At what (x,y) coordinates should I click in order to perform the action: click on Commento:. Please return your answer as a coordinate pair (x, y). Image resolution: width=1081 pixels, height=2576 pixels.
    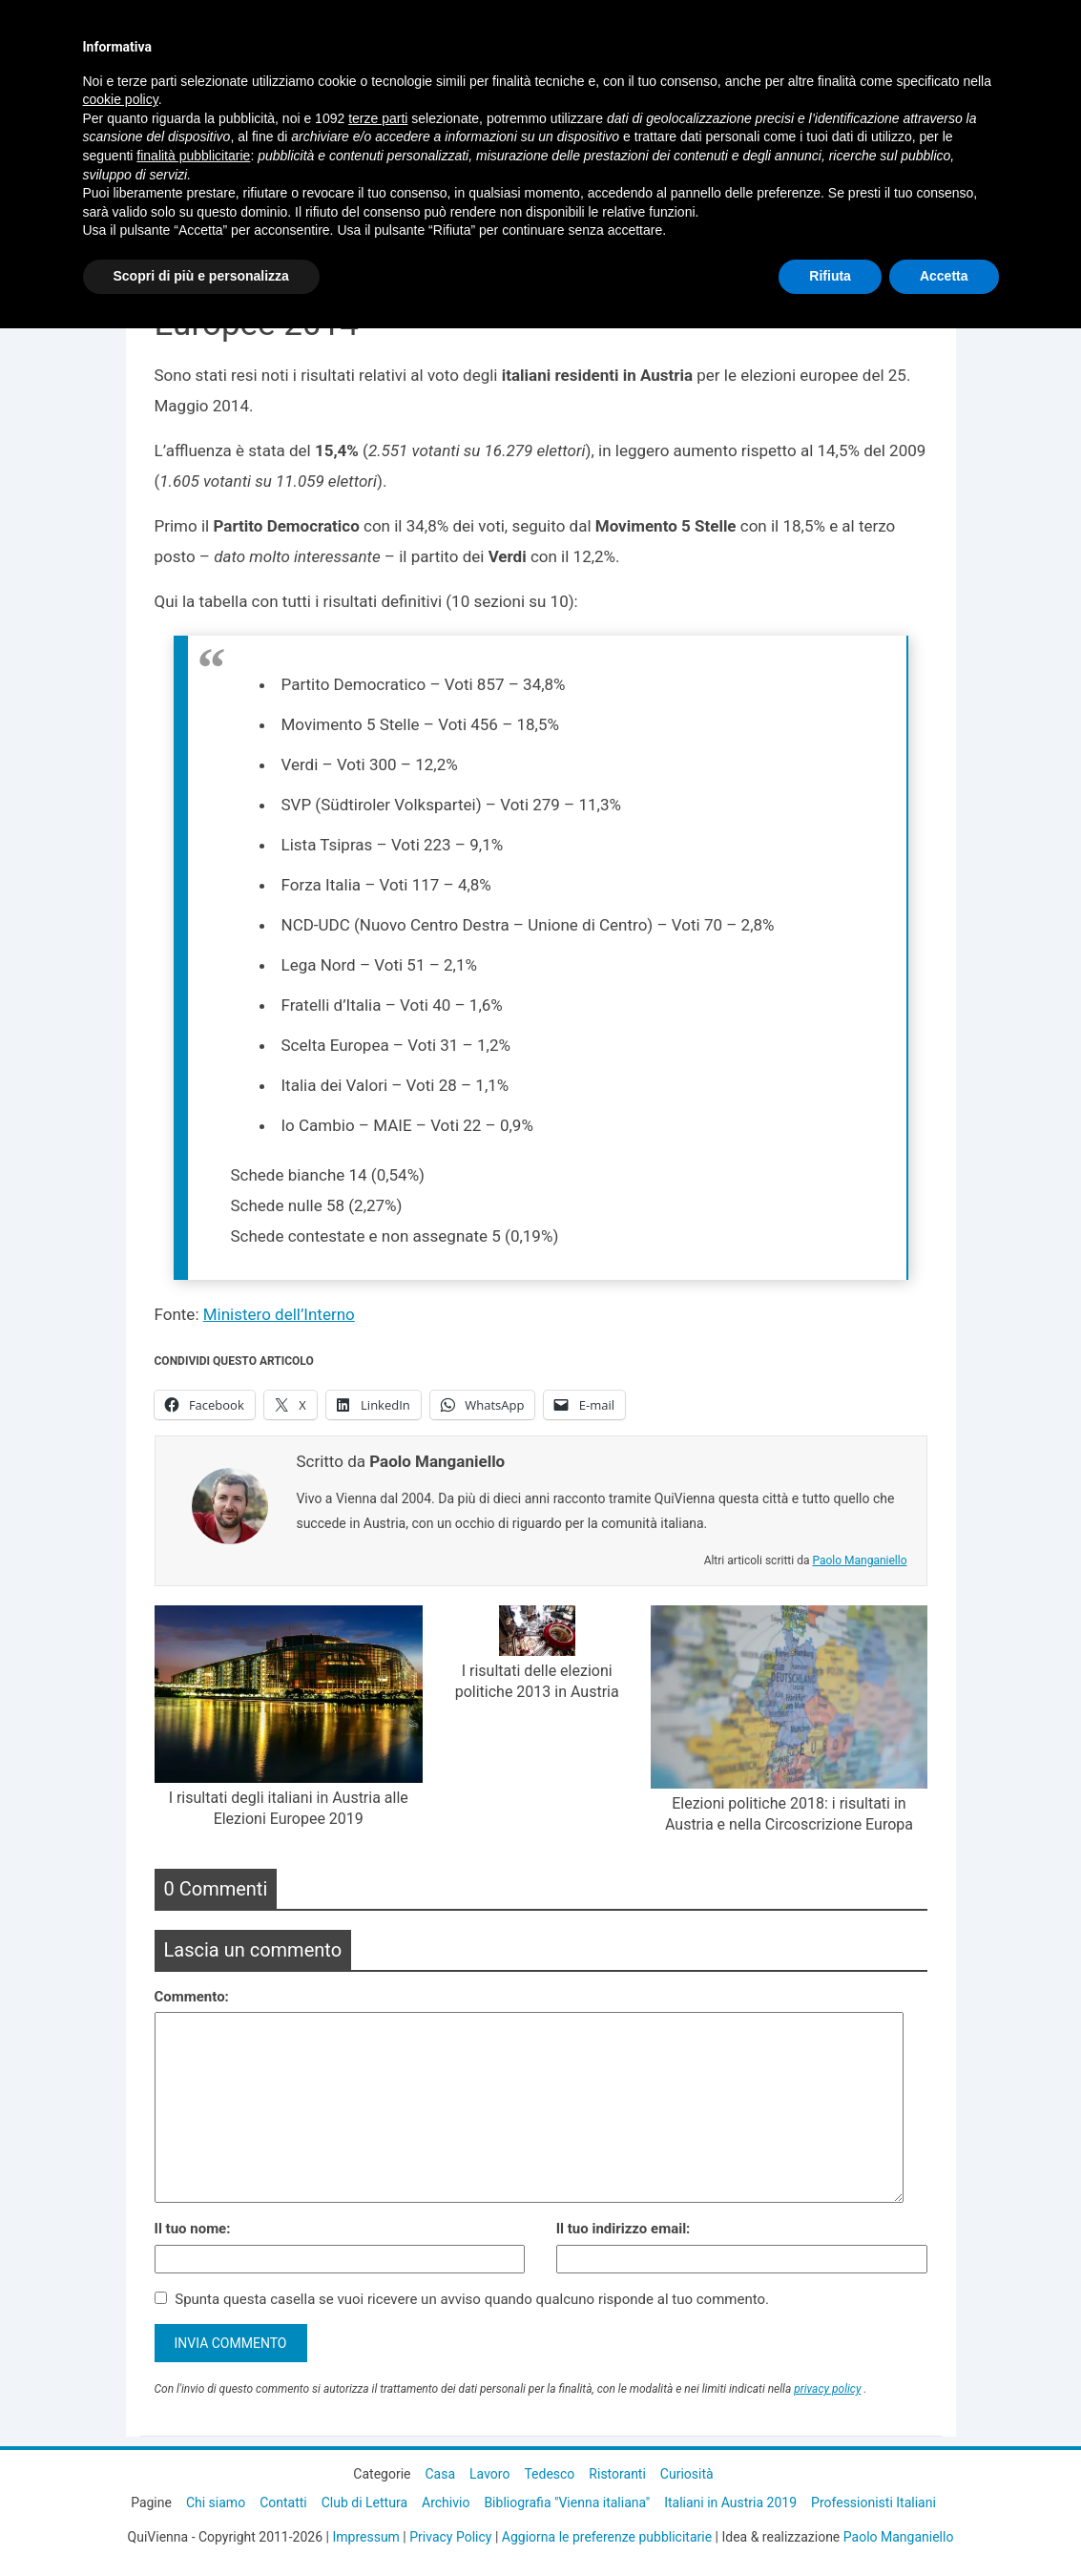
    Looking at the image, I should click on (192, 1996).